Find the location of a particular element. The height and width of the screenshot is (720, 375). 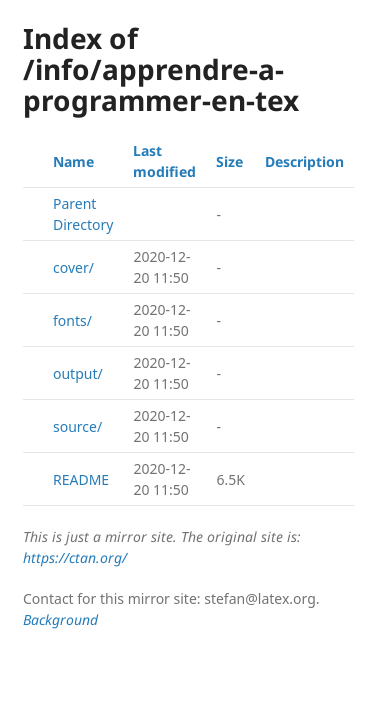

output/ is located at coordinates (78, 373).